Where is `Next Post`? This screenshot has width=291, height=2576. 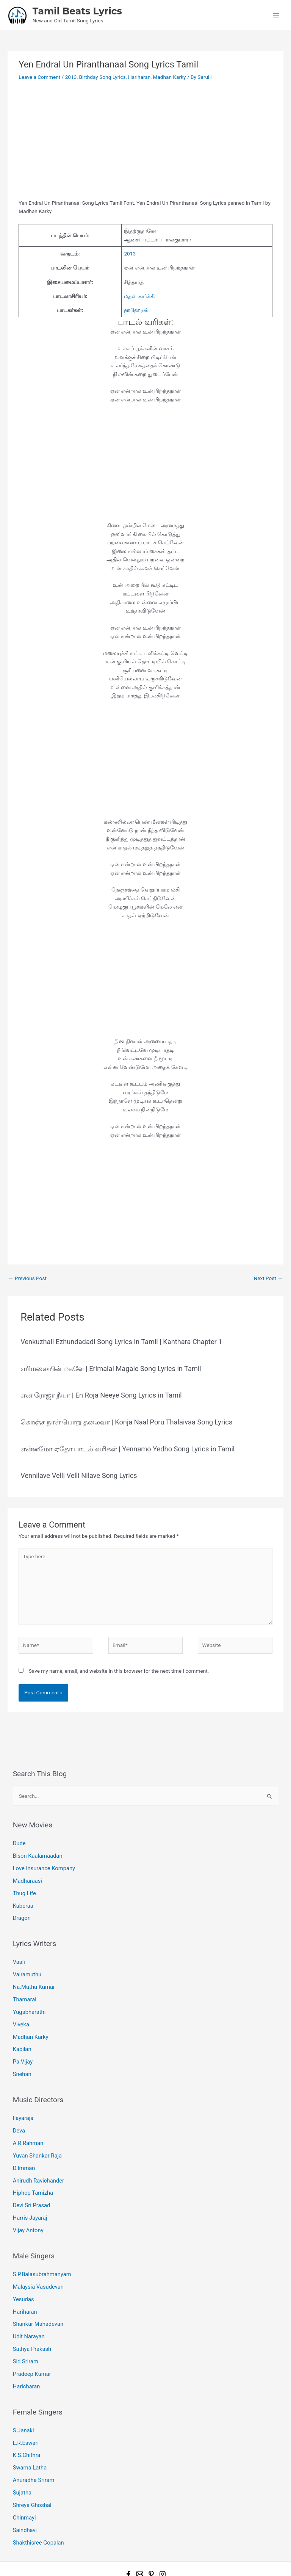
Next Post is located at coordinates (268, 1278).